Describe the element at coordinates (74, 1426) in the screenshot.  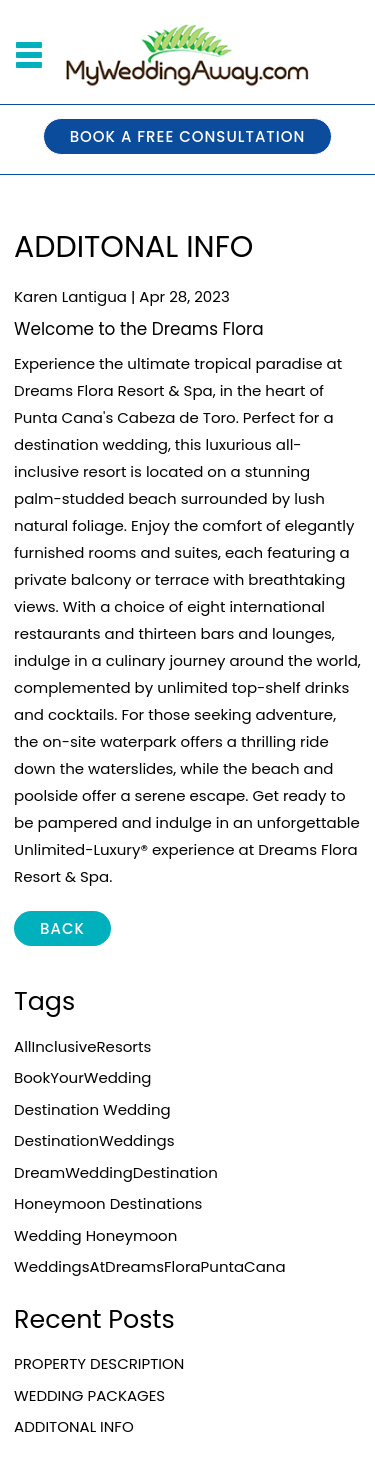
I see `ADDITONAL INFO` at that location.